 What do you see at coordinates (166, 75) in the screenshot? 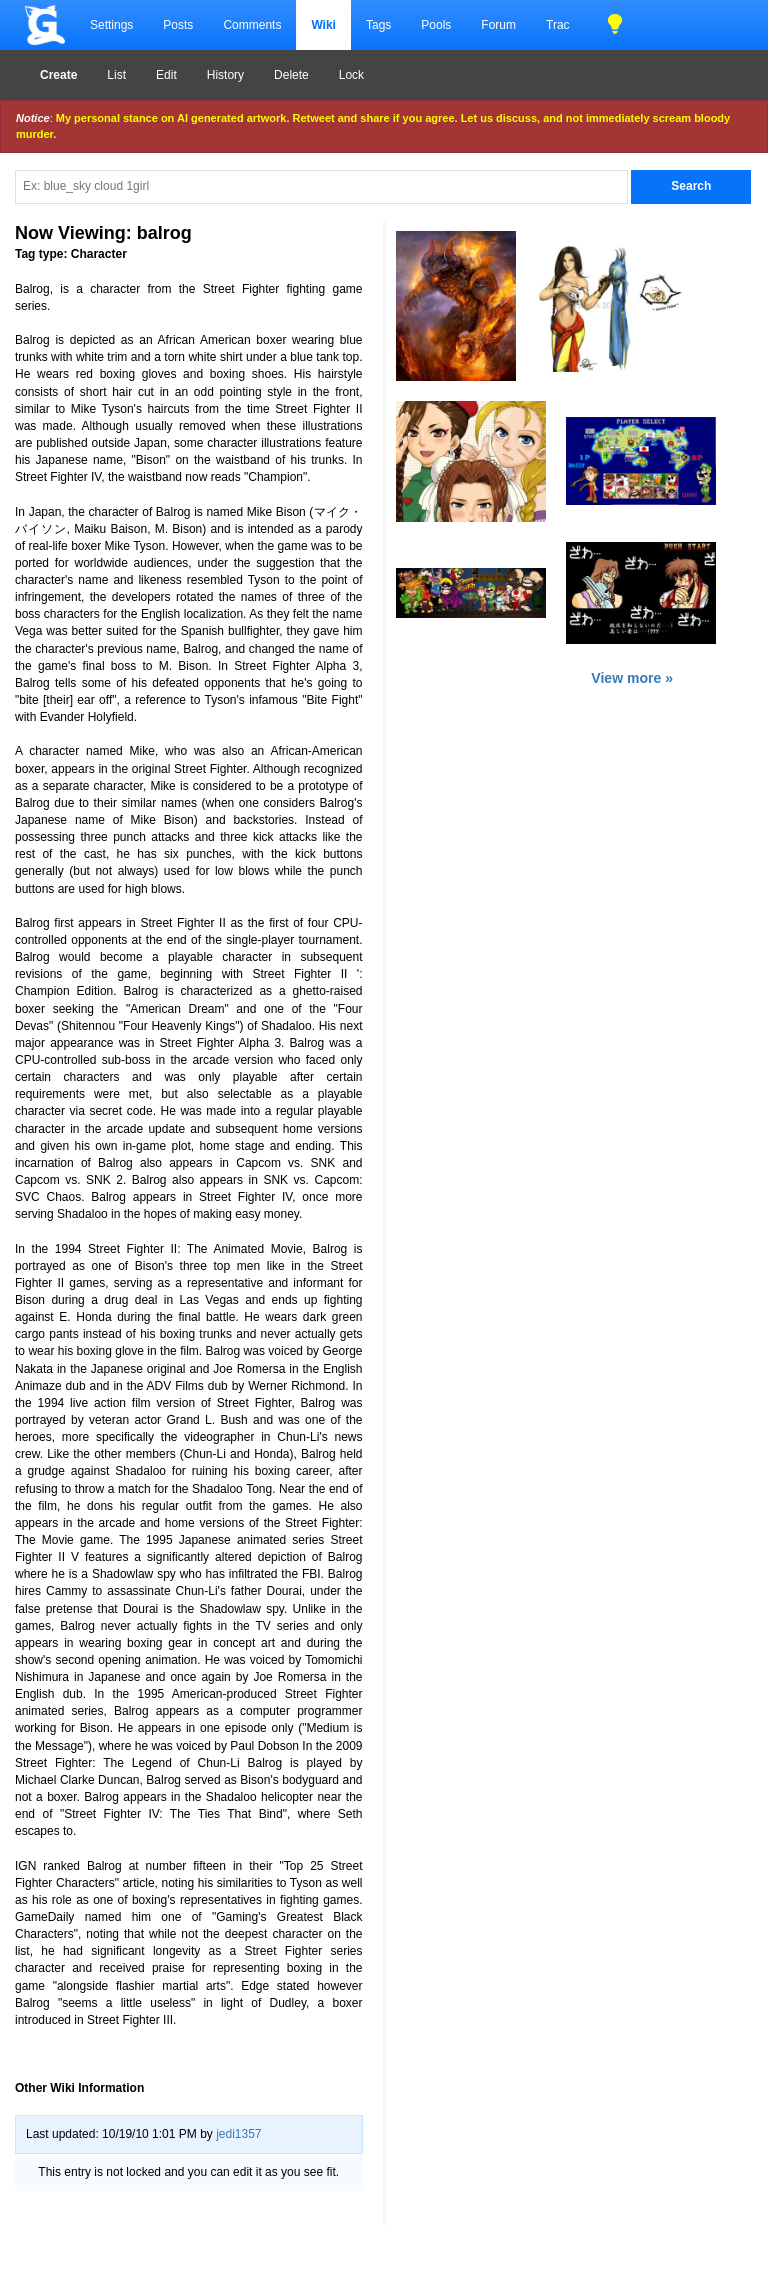
I see `Edit` at bounding box center [166, 75].